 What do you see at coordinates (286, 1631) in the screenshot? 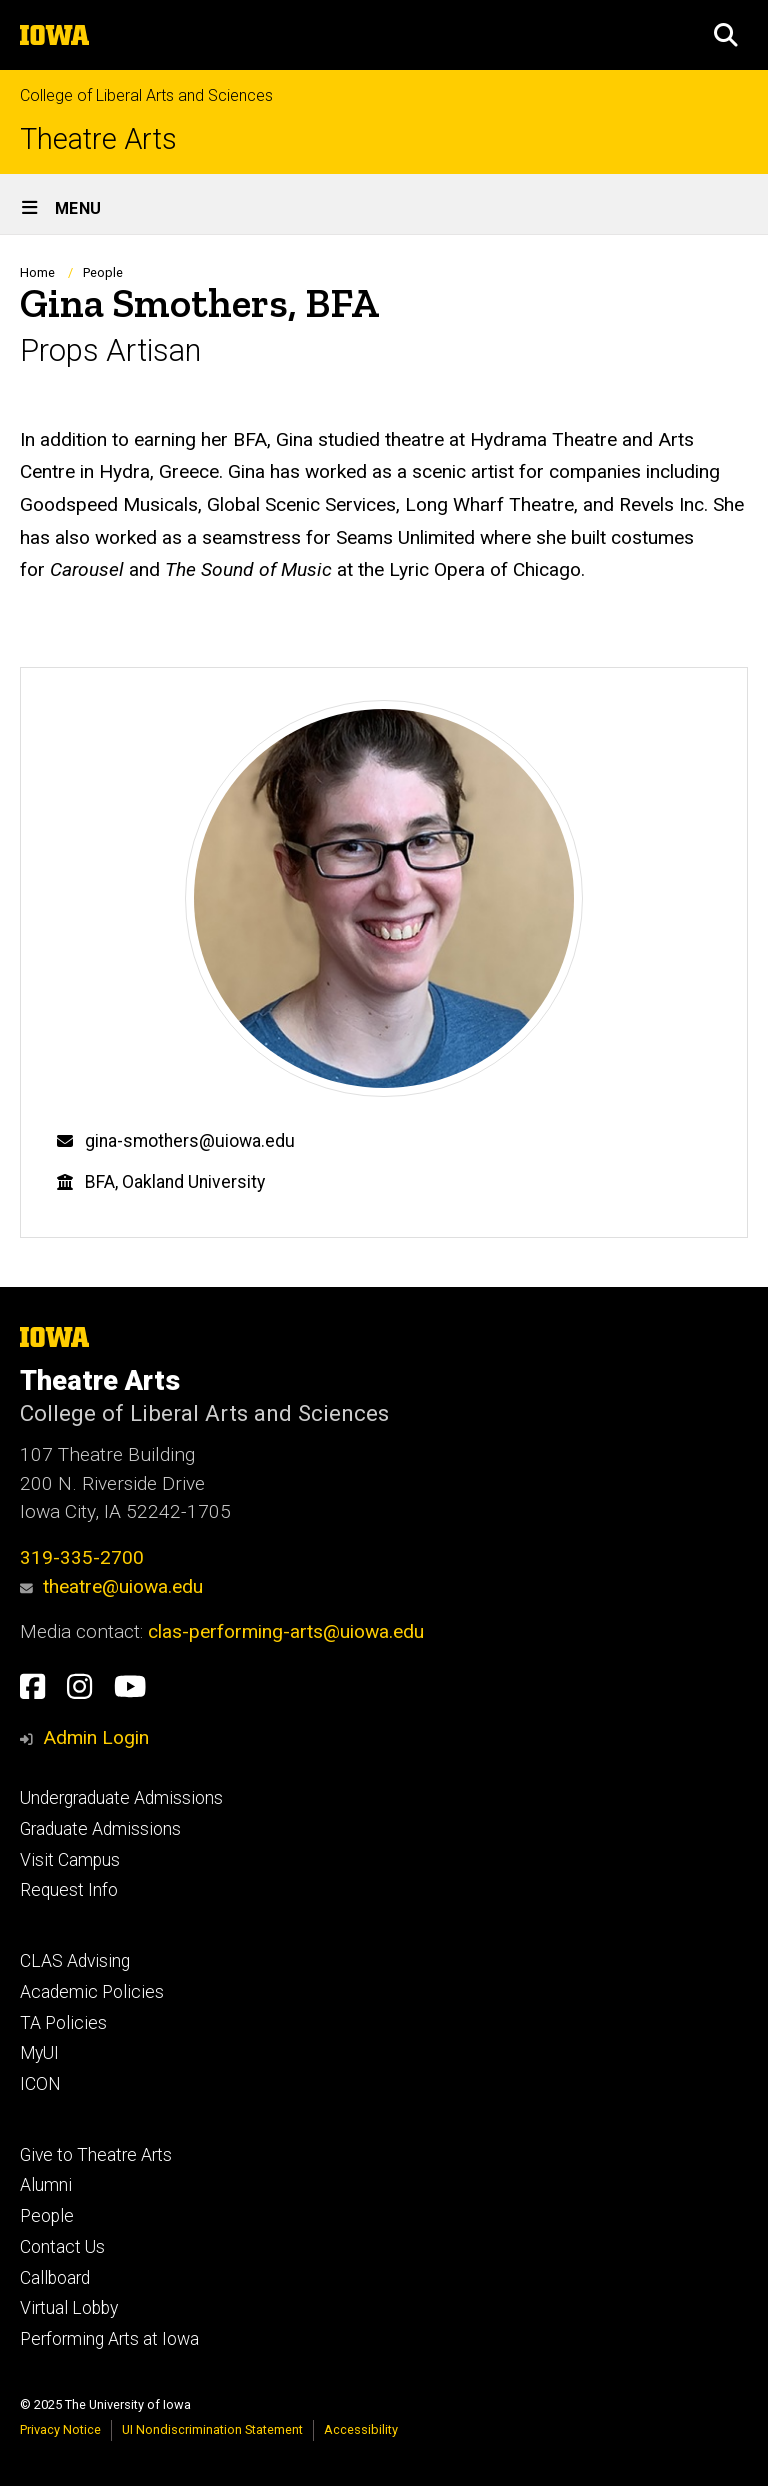
I see `clas-performing-arts@uiowa.edu` at bounding box center [286, 1631].